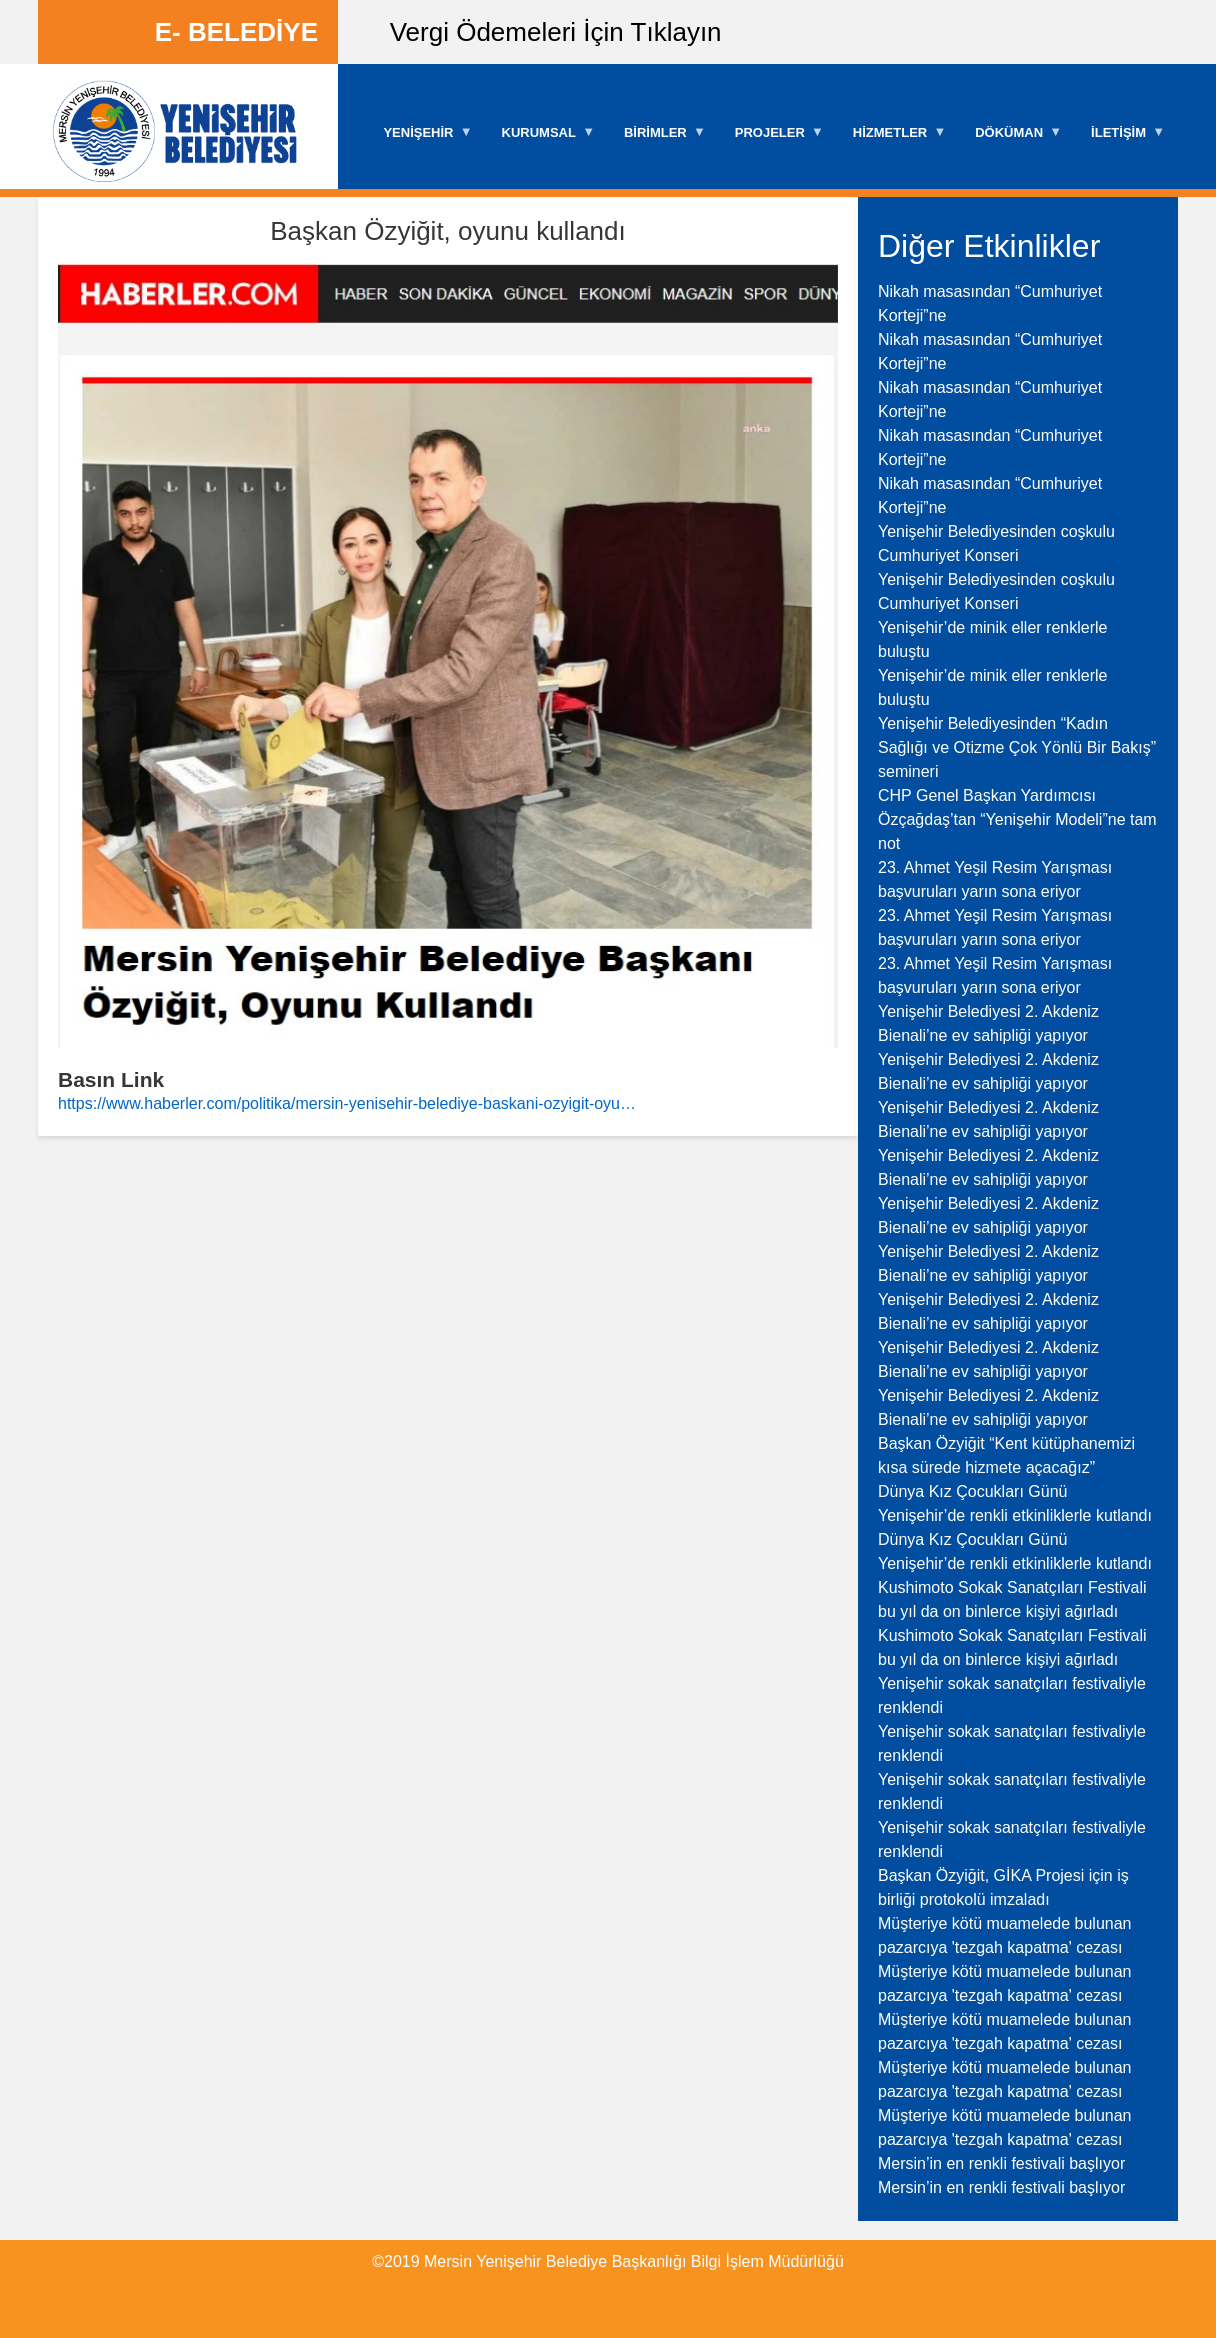 Image resolution: width=1216 pixels, height=2338 pixels. What do you see at coordinates (1017, 819) in the screenshot?
I see `CHP Genel Başkan Yardımcısı Özçağdaş’tan “Yenişehir Modeli”ne tam not` at bounding box center [1017, 819].